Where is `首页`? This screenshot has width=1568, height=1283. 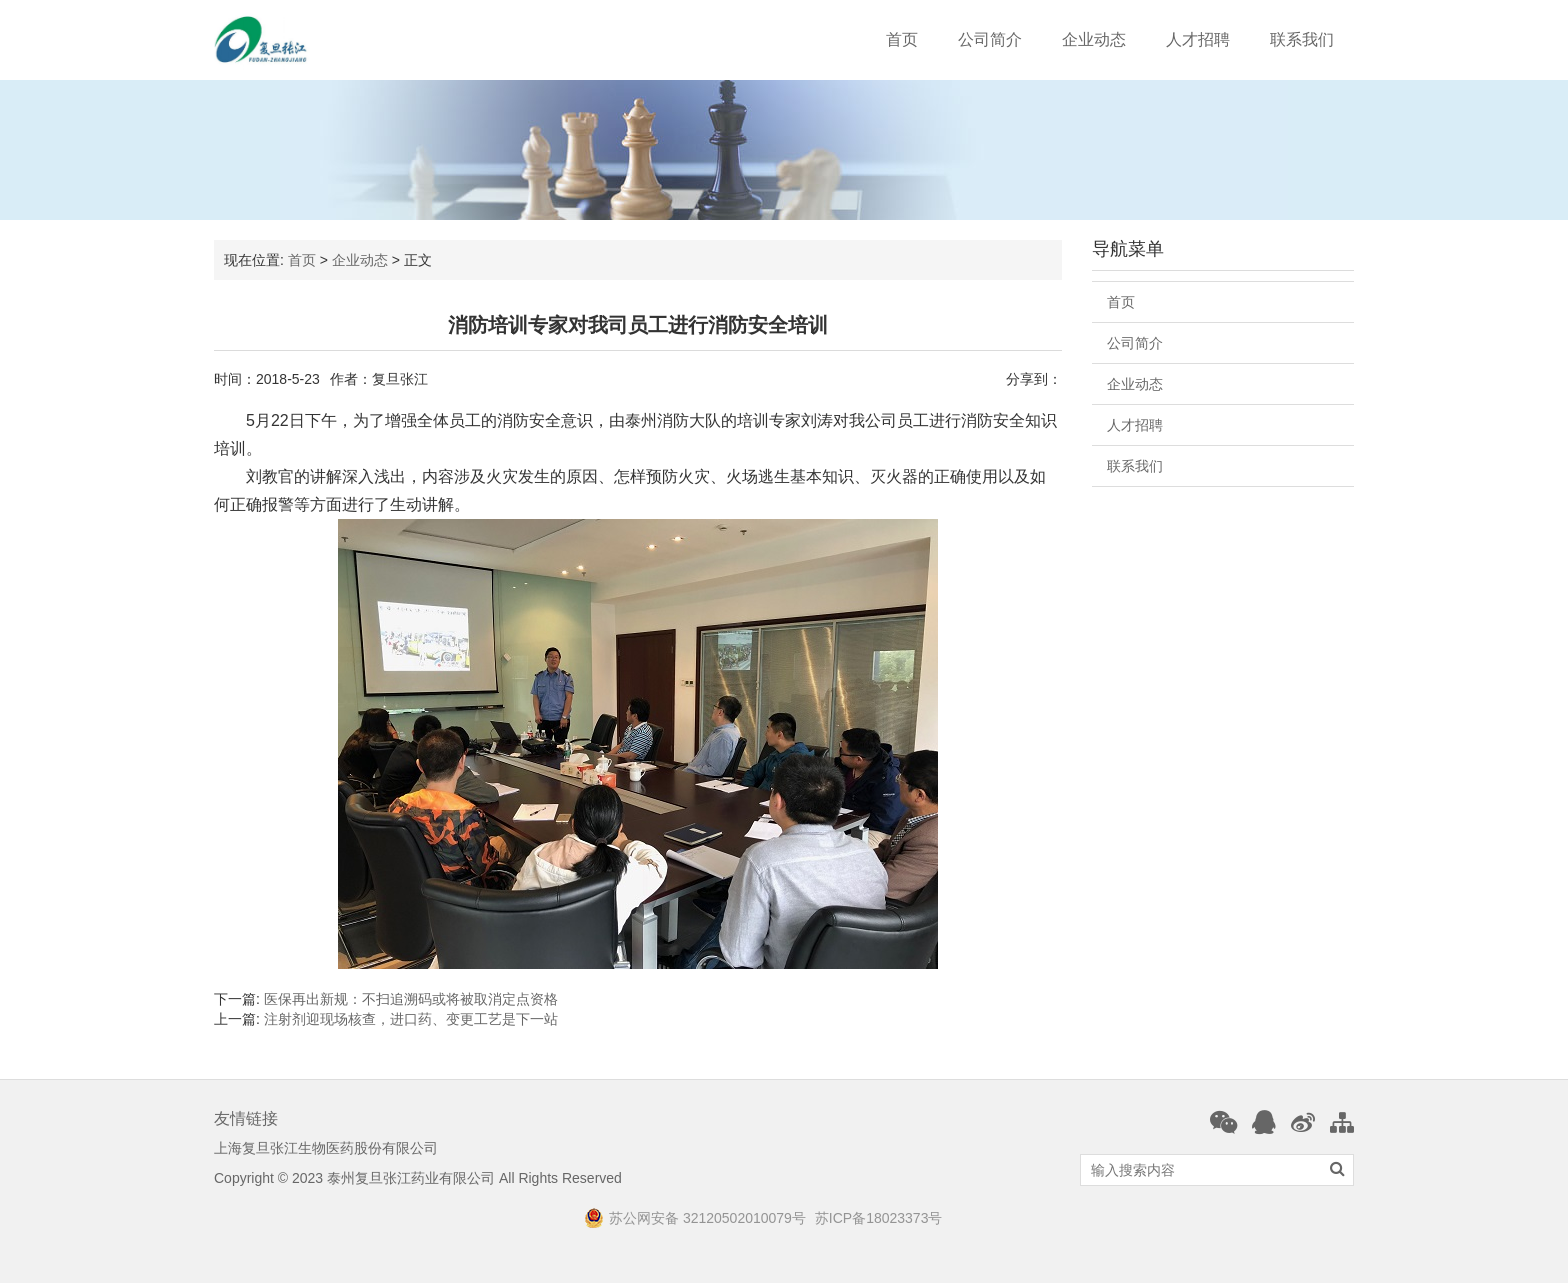 首页 is located at coordinates (902, 39).